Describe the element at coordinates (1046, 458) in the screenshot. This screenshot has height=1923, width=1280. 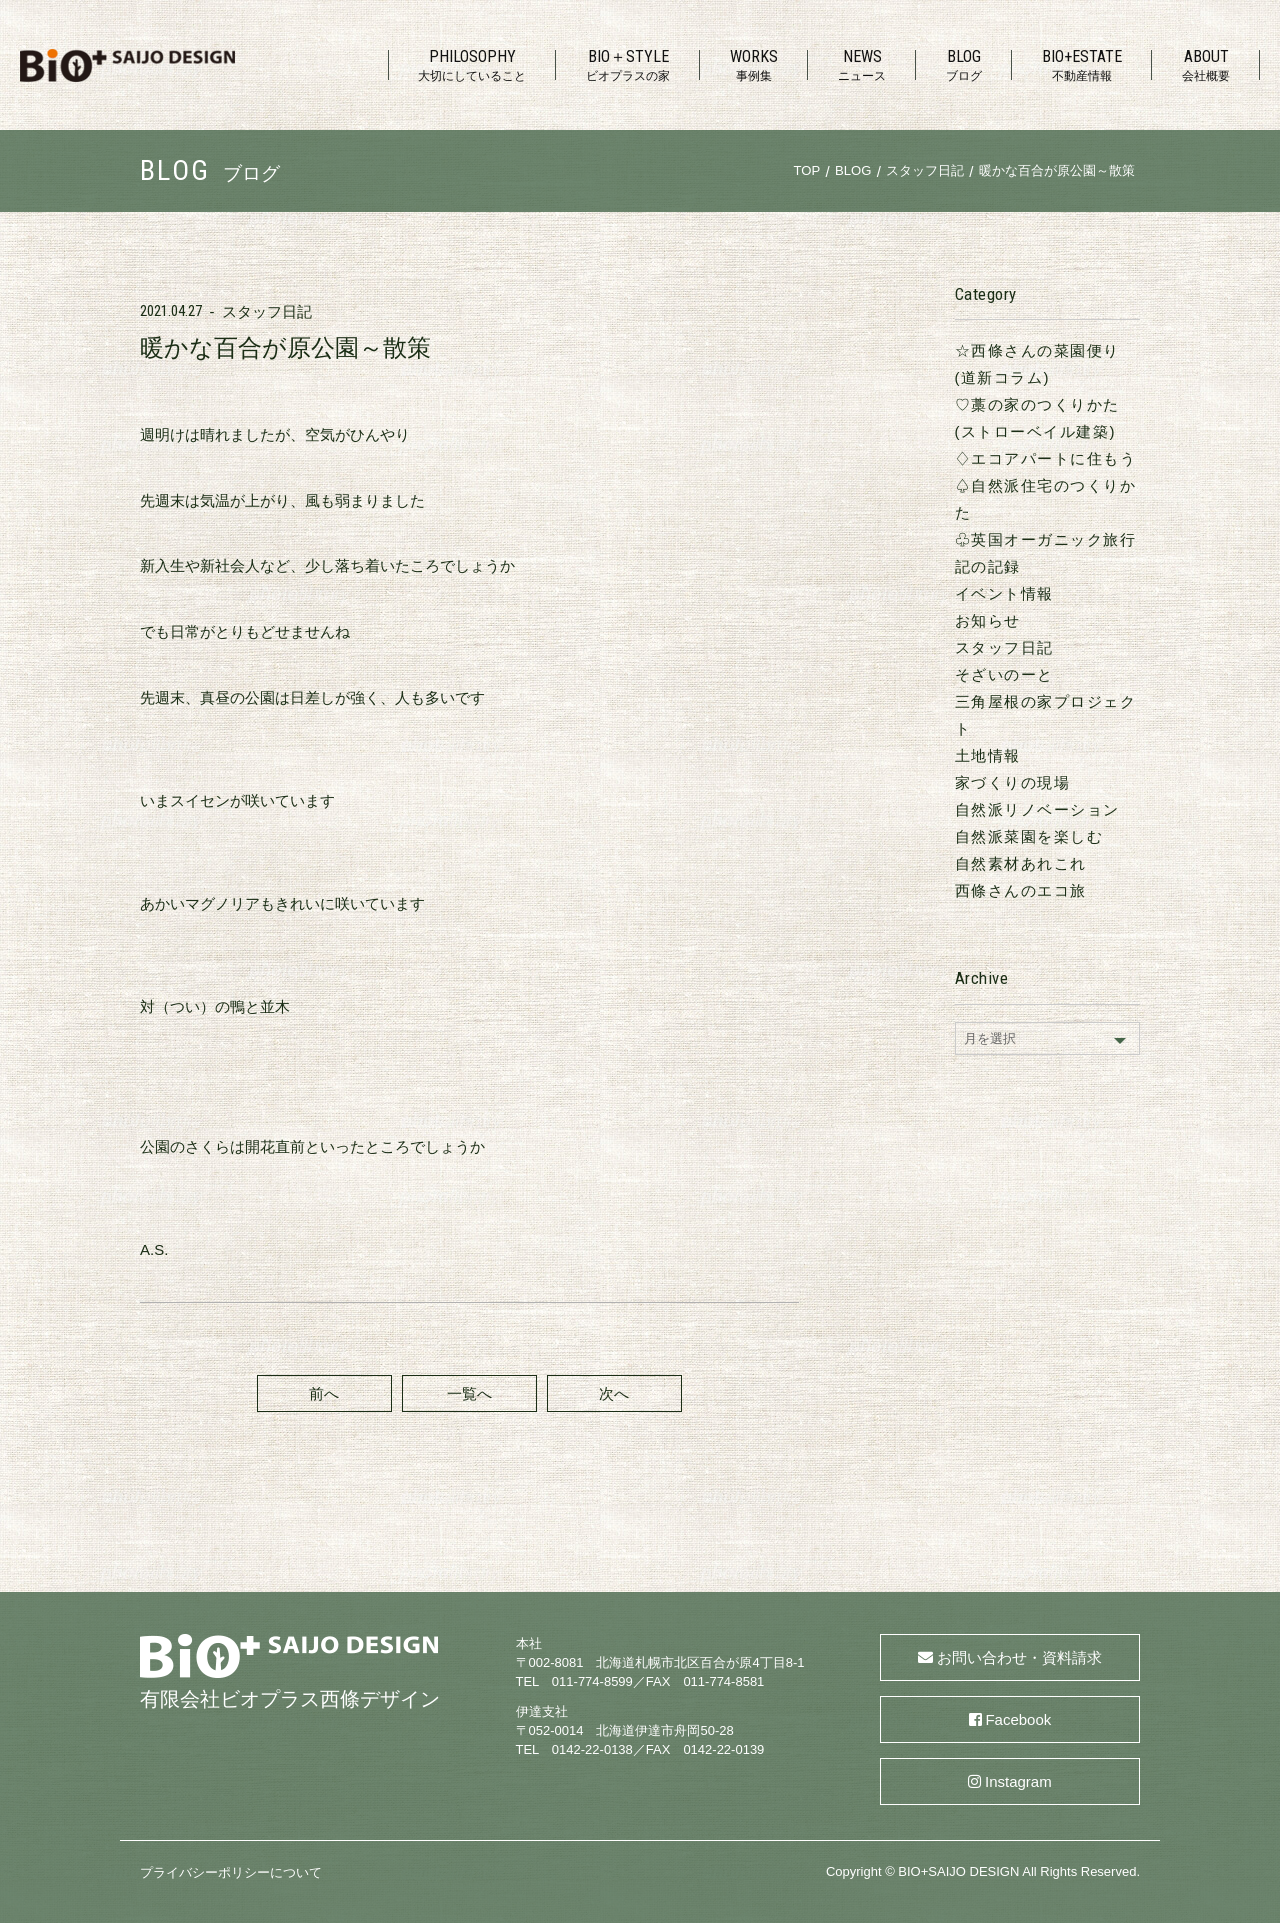
I see `♢エコアパートに住もう` at that location.